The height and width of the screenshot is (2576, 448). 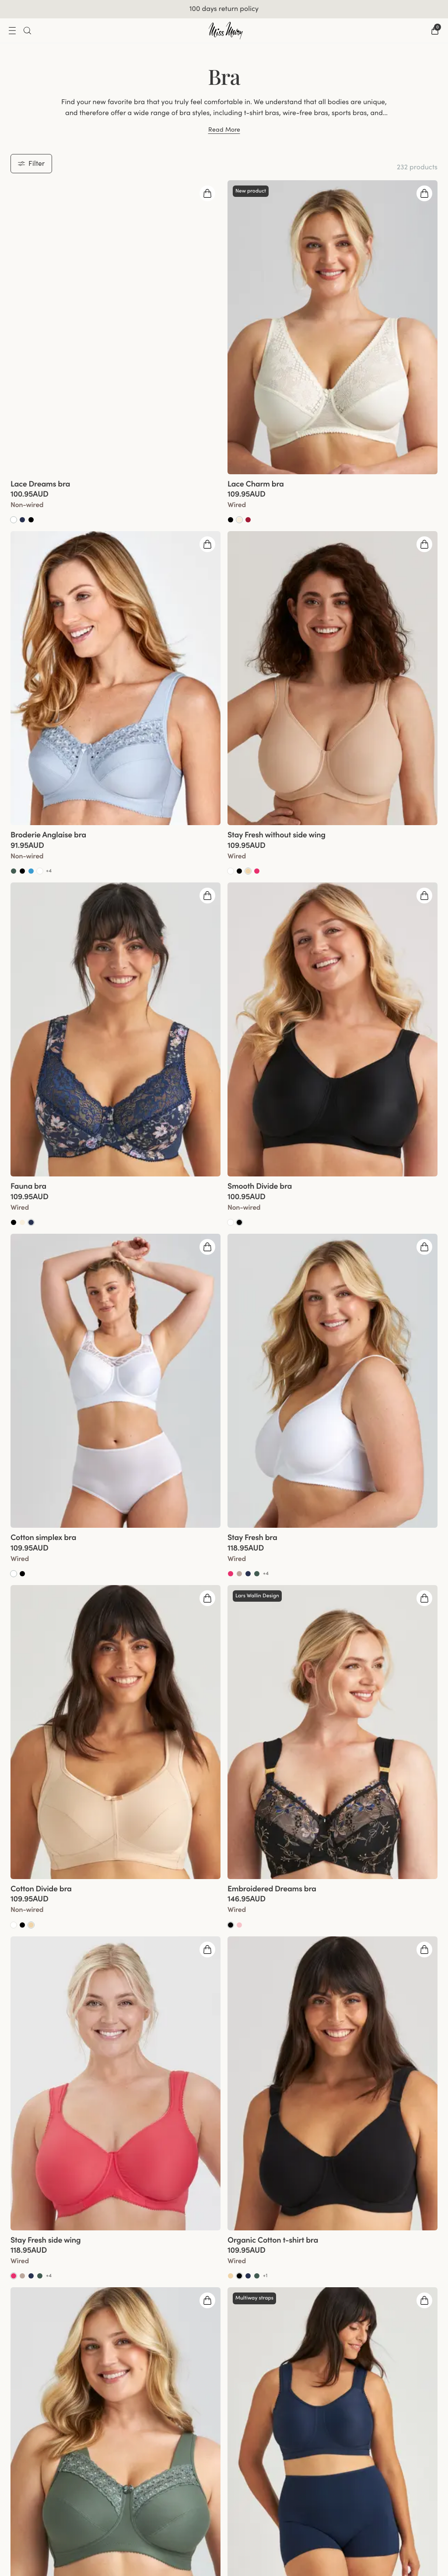 What do you see at coordinates (224, 129) in the screenshot?
I see `Read More` at bounding box center [224, 129].